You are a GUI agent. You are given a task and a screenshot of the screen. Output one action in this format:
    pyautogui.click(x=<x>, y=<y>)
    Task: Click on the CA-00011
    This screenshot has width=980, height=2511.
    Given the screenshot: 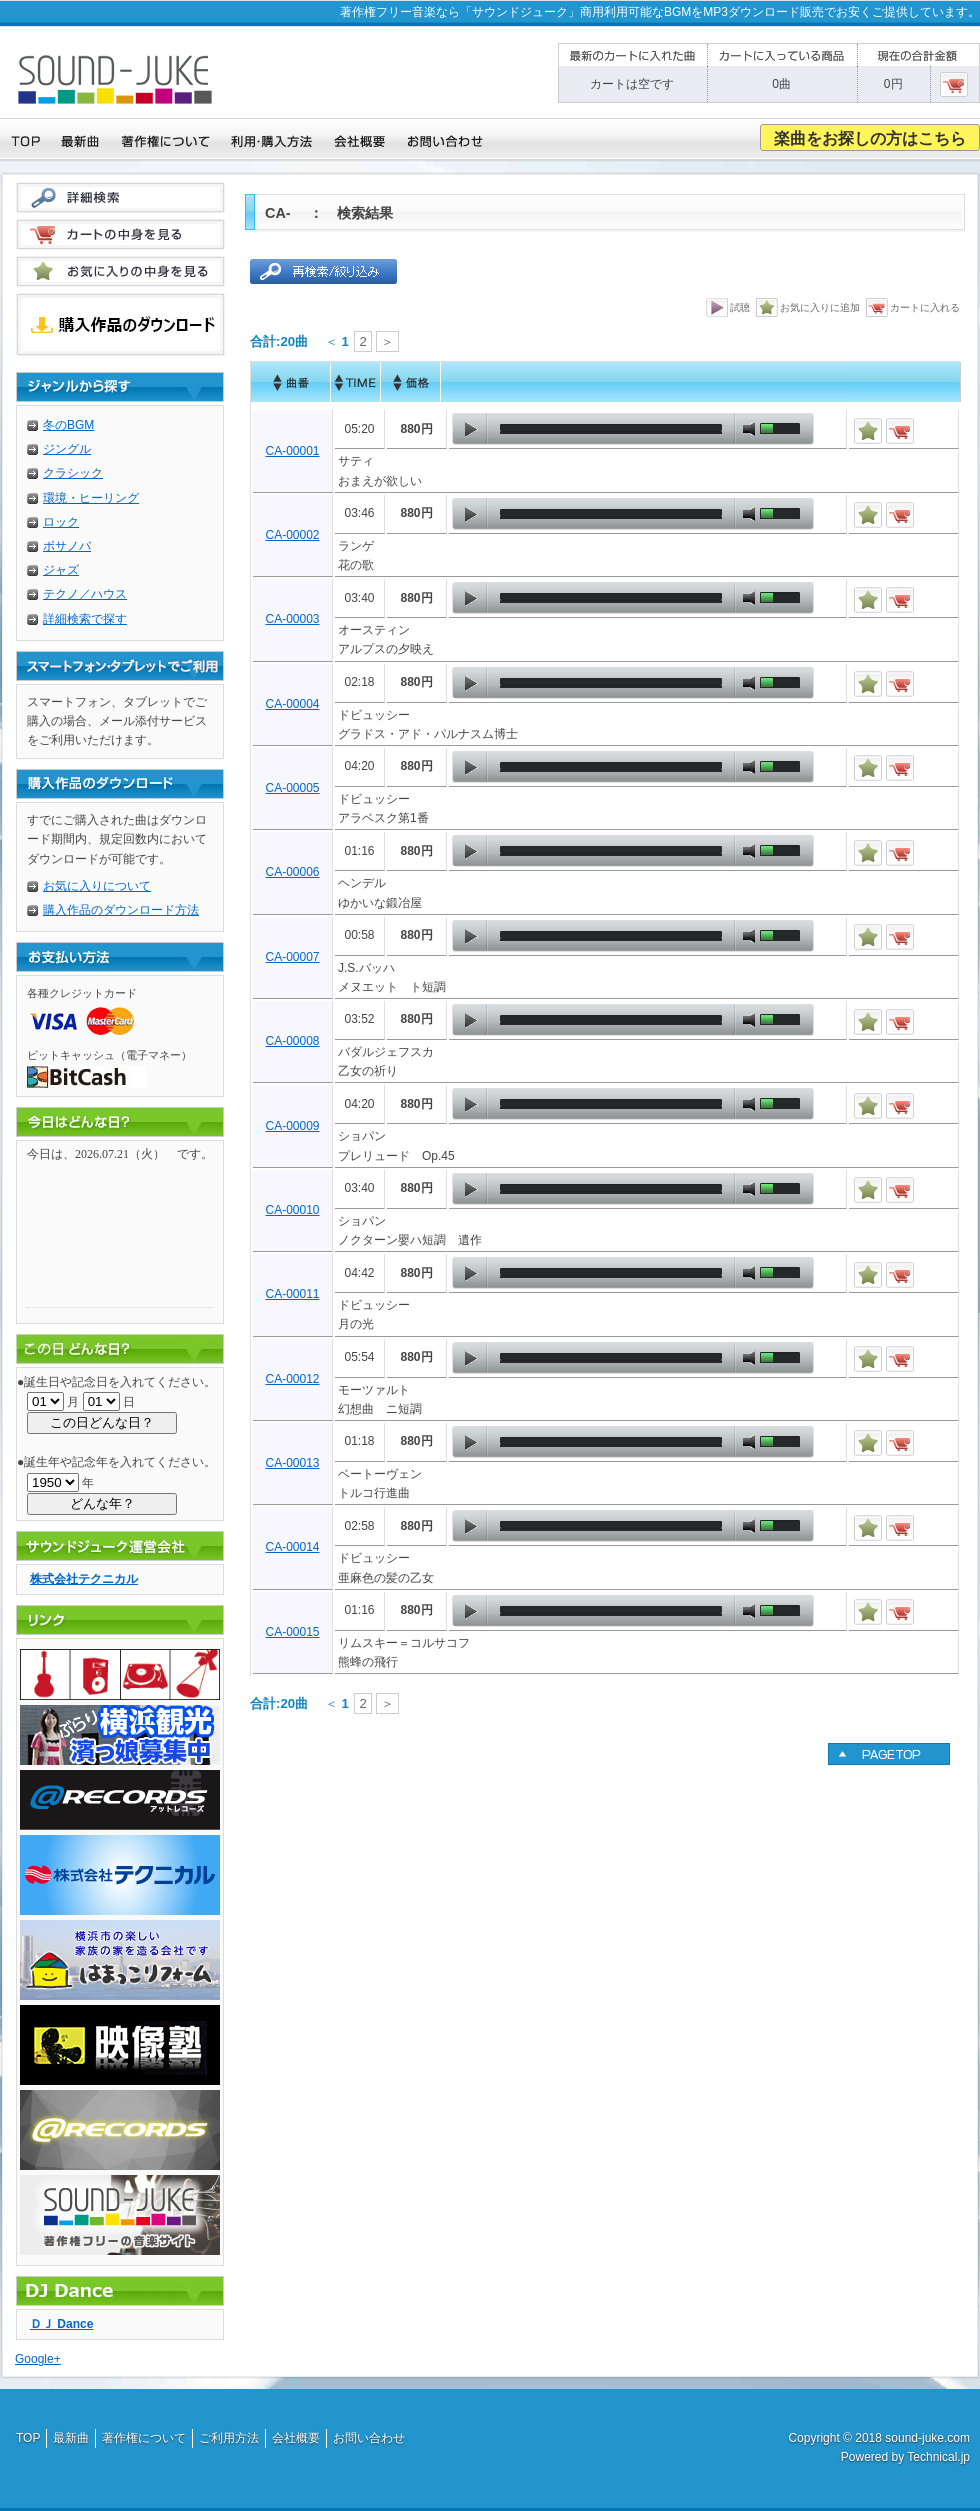 What is the action you would take?
    pyautogui.click(x=292, y=1294)
    